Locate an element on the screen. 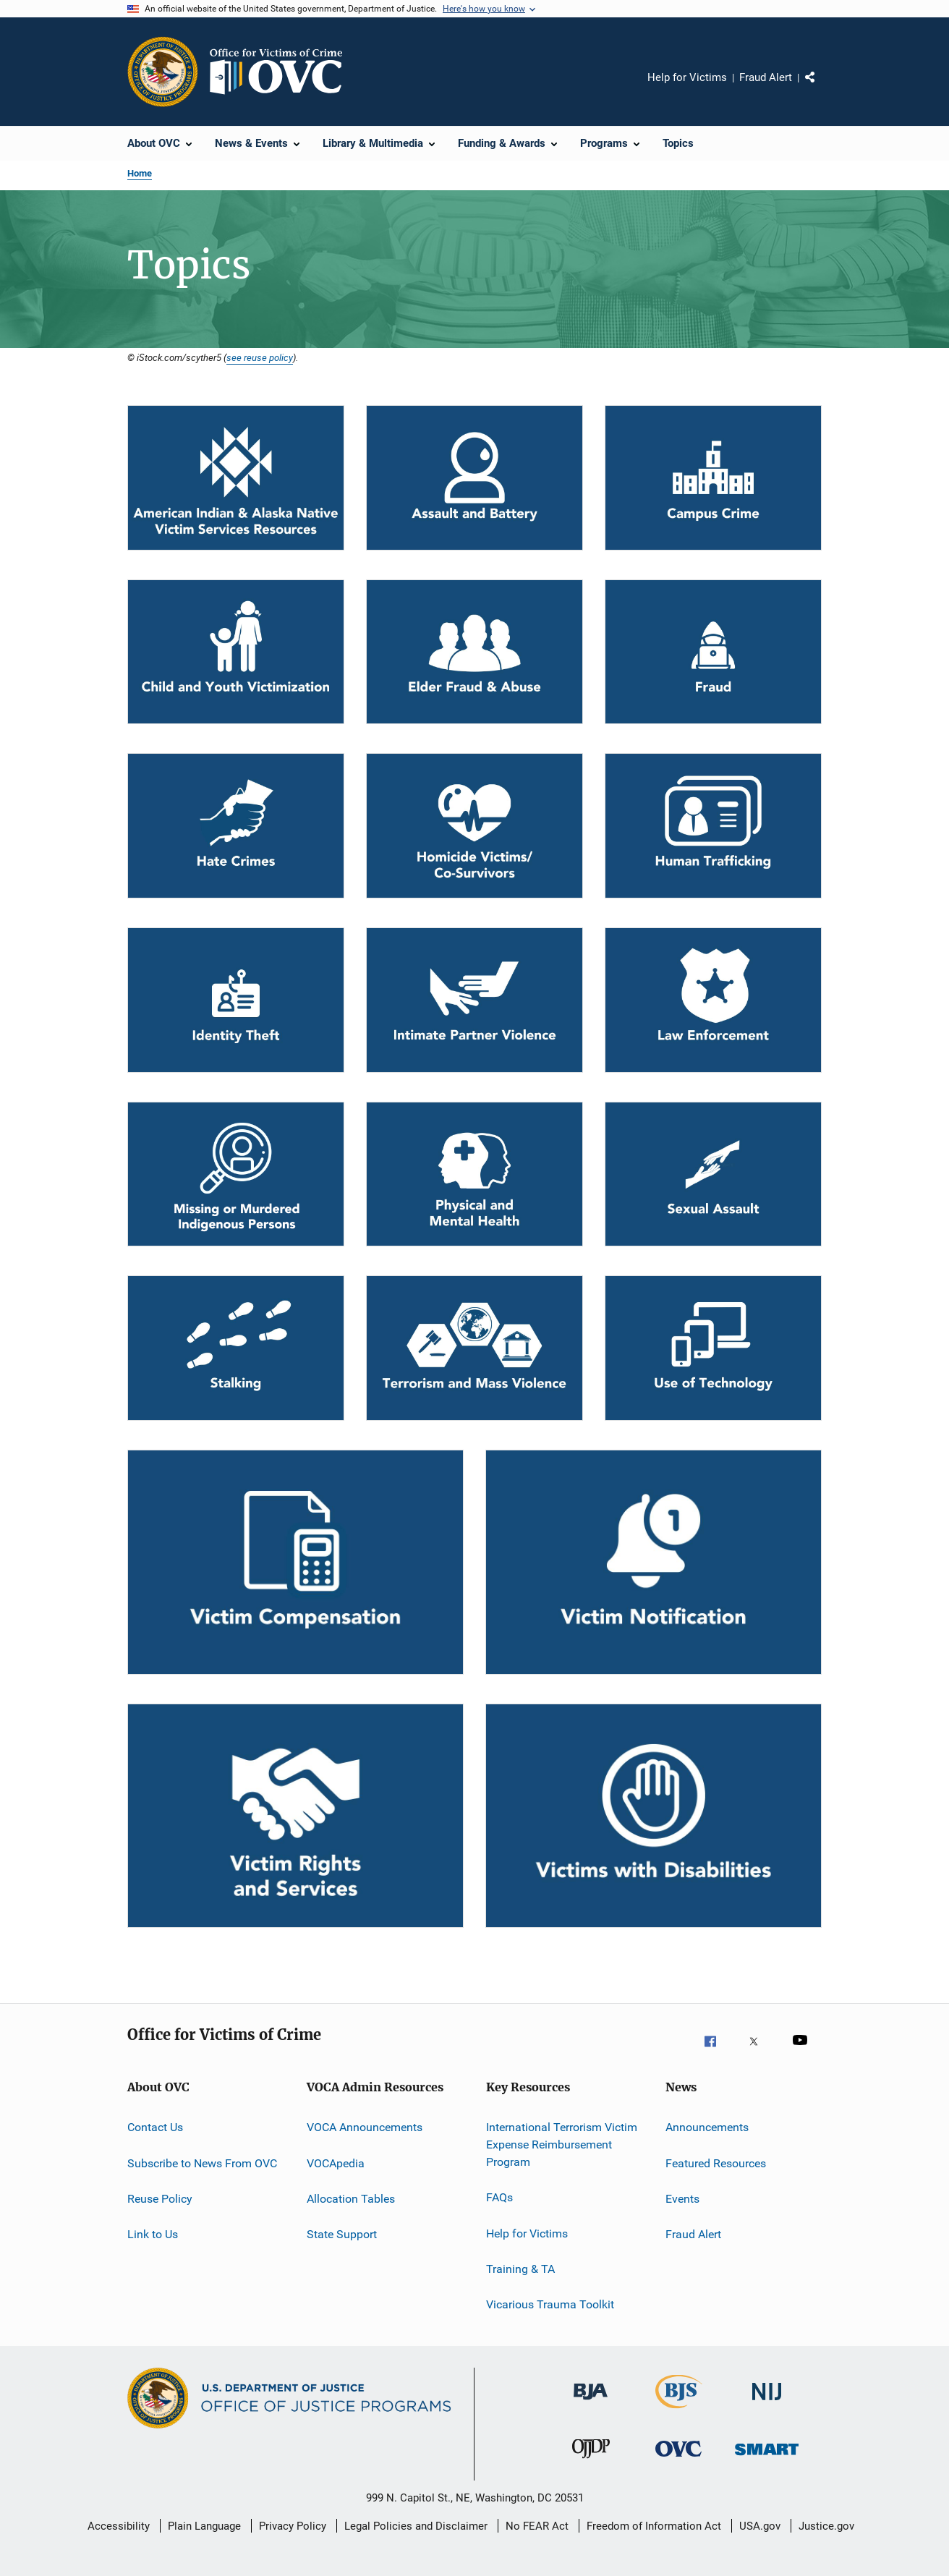 Image resolution: width=949 pixels, height=2576 pixels. [Fraud] is located at coordinates (713, 652).